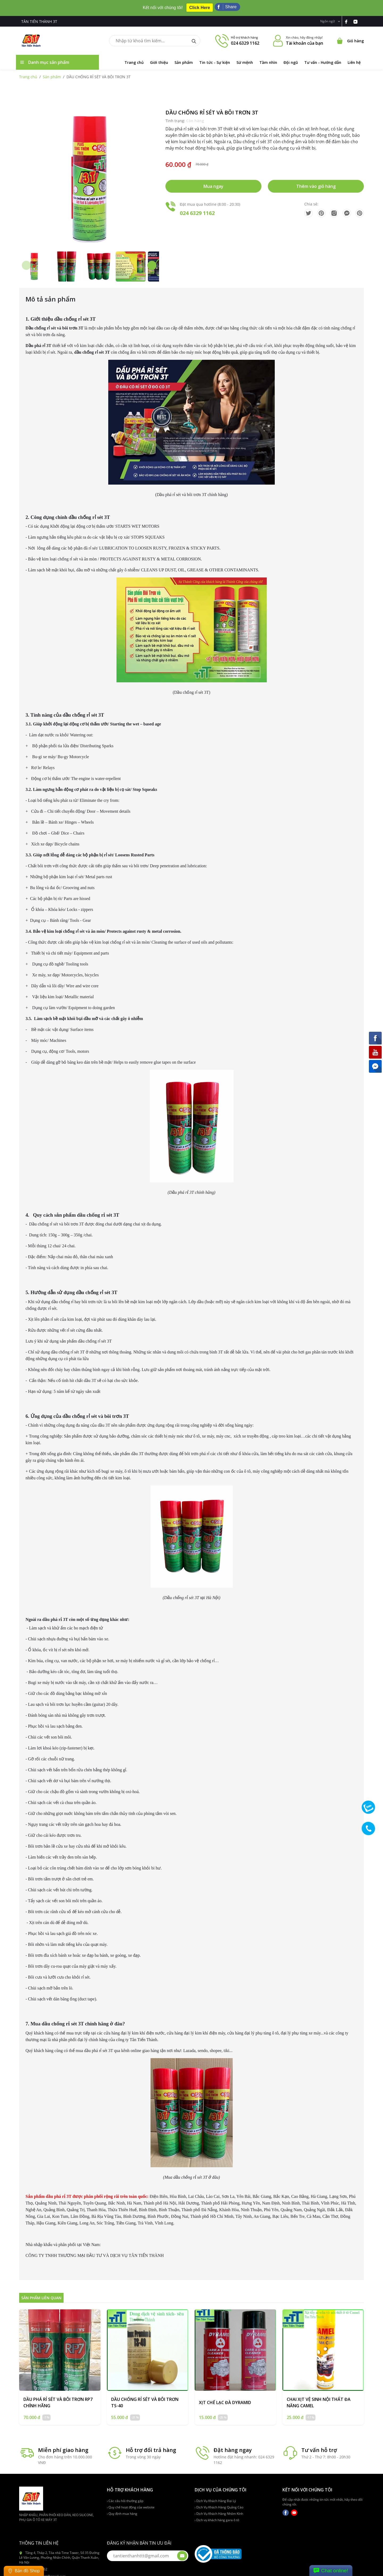 This screenshot has width=383, height=2576. What do you see at coordinates (44, 57) in the screenshot?
I see `Danh mục sản phẩm` at bounding box center [44, 57].